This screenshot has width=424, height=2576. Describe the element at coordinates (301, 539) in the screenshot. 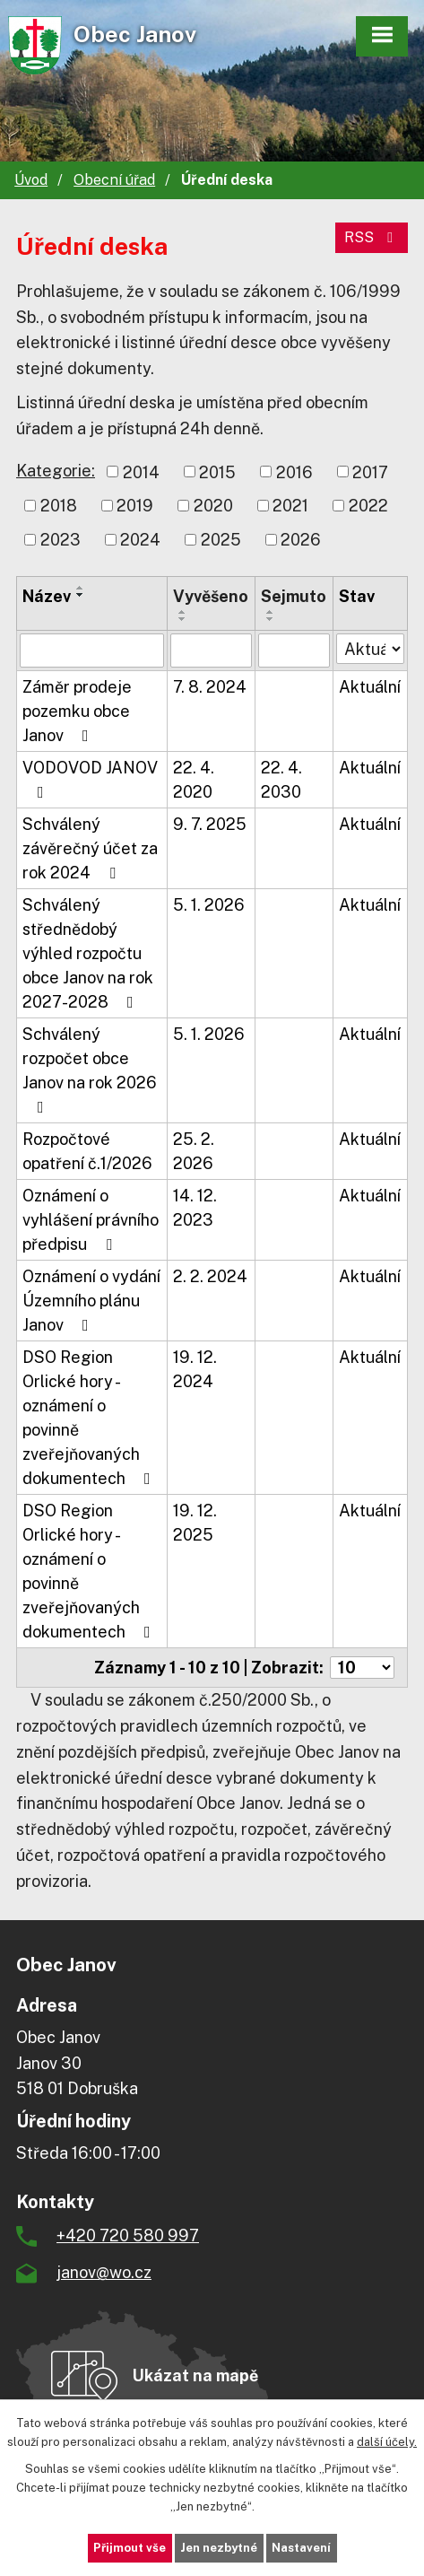

I see `2026` at that location.